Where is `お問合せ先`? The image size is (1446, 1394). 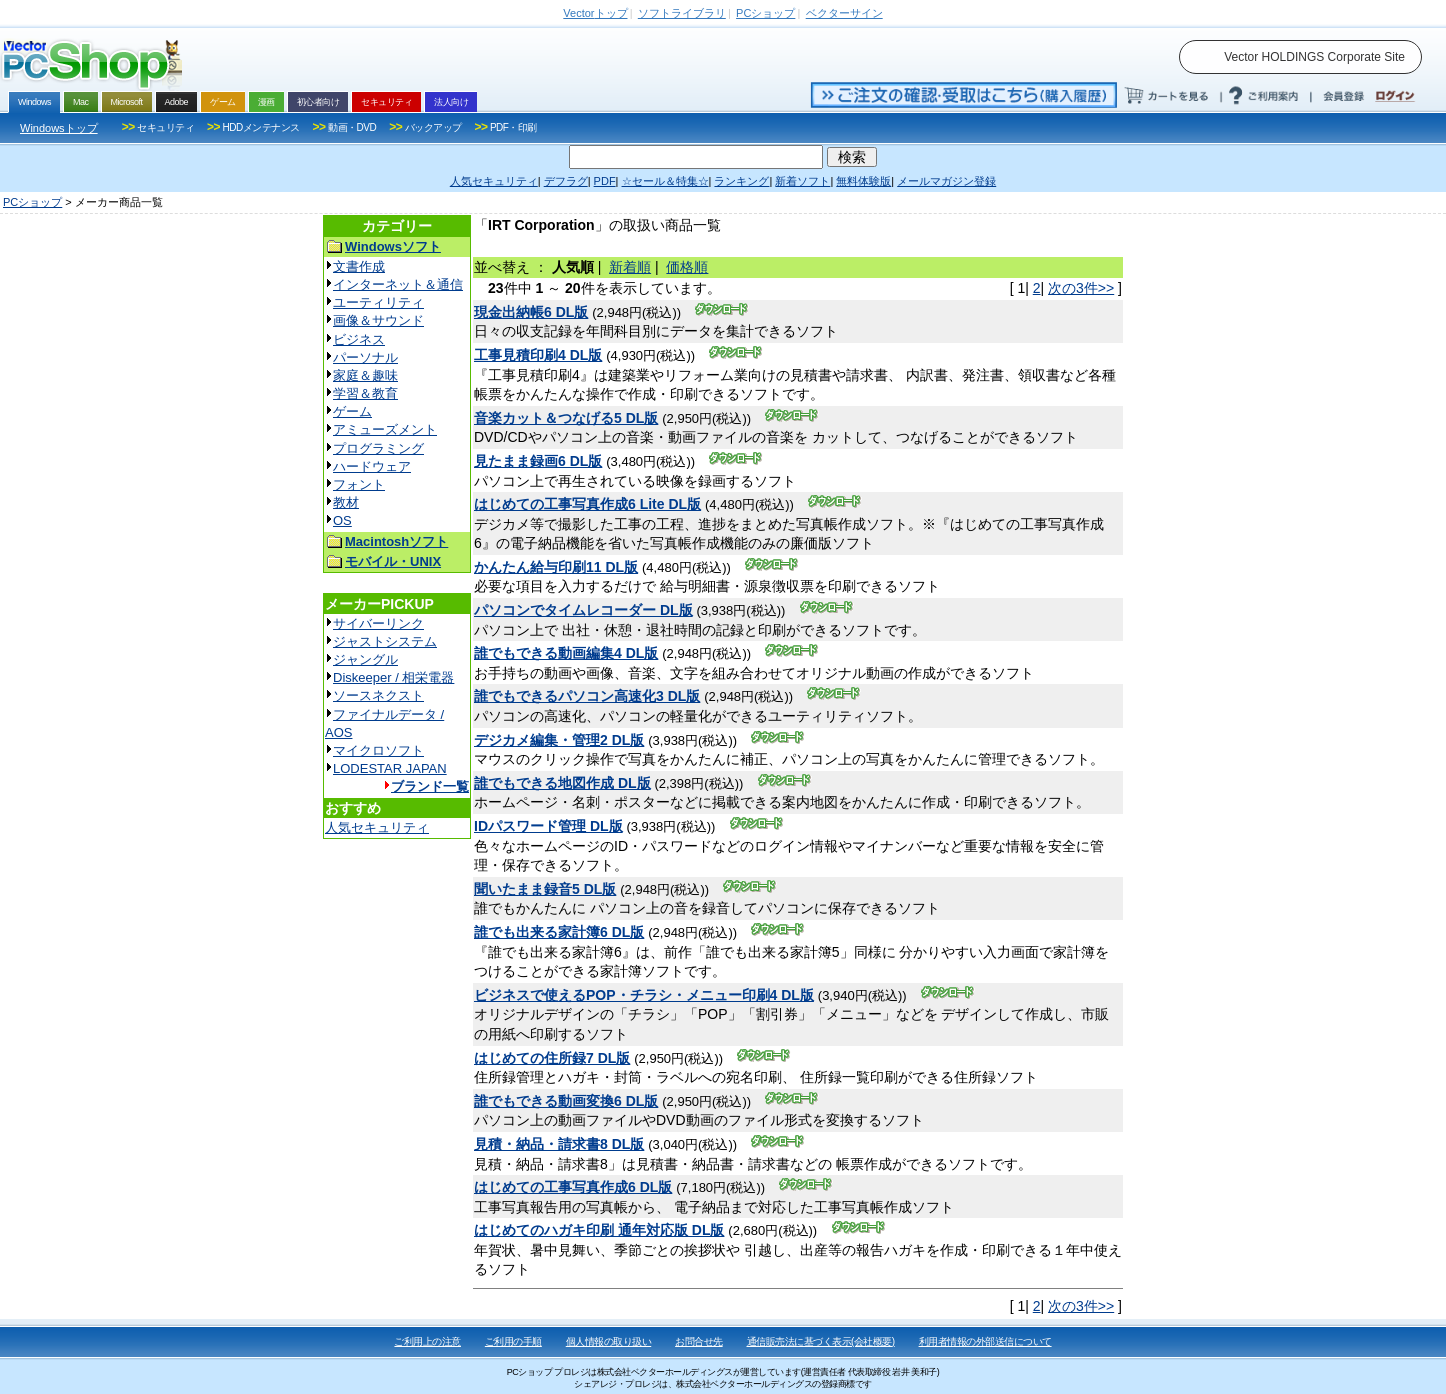
お問合せ先 is located at coordinates (699, 1341).